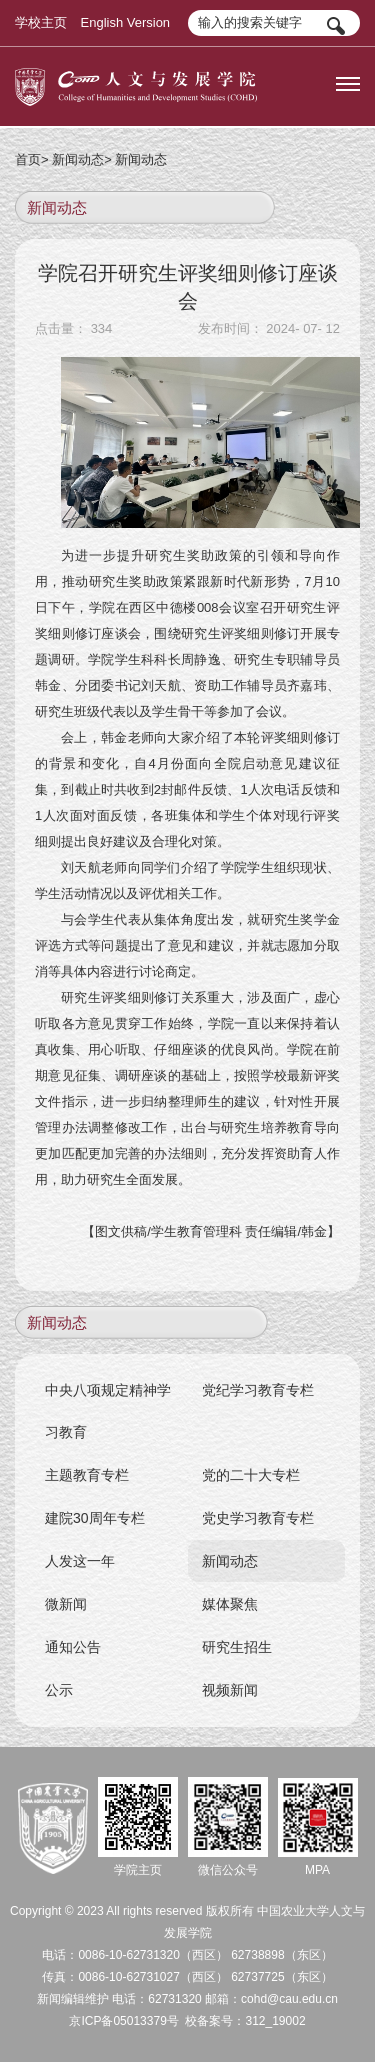 The height and width of the screenshot is (2062, 375). Describe the element at coordinates (231, 1604) in the screenshot. I see `媒体聚焦` at that location.